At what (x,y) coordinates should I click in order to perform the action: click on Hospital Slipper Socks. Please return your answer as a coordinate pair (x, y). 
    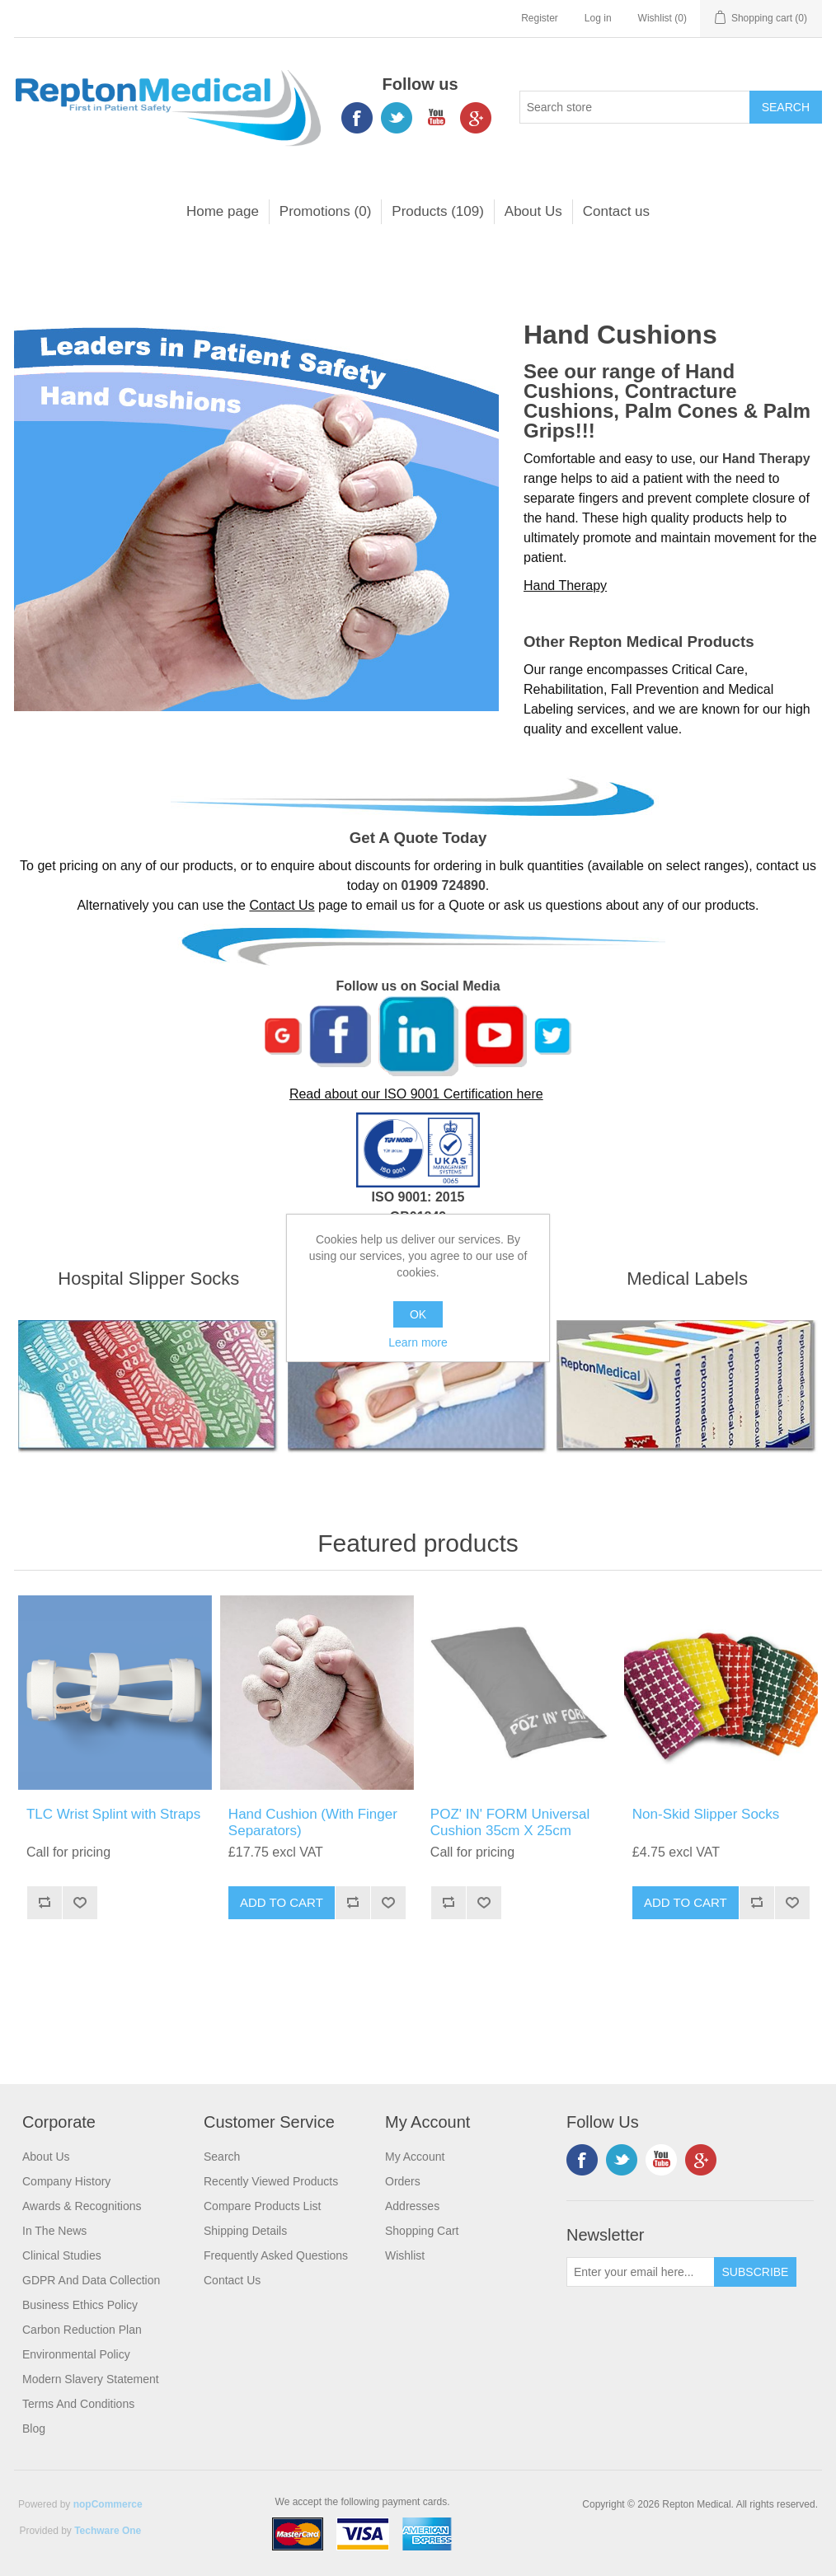
    Looking at the image, I should click on (148, 1278).